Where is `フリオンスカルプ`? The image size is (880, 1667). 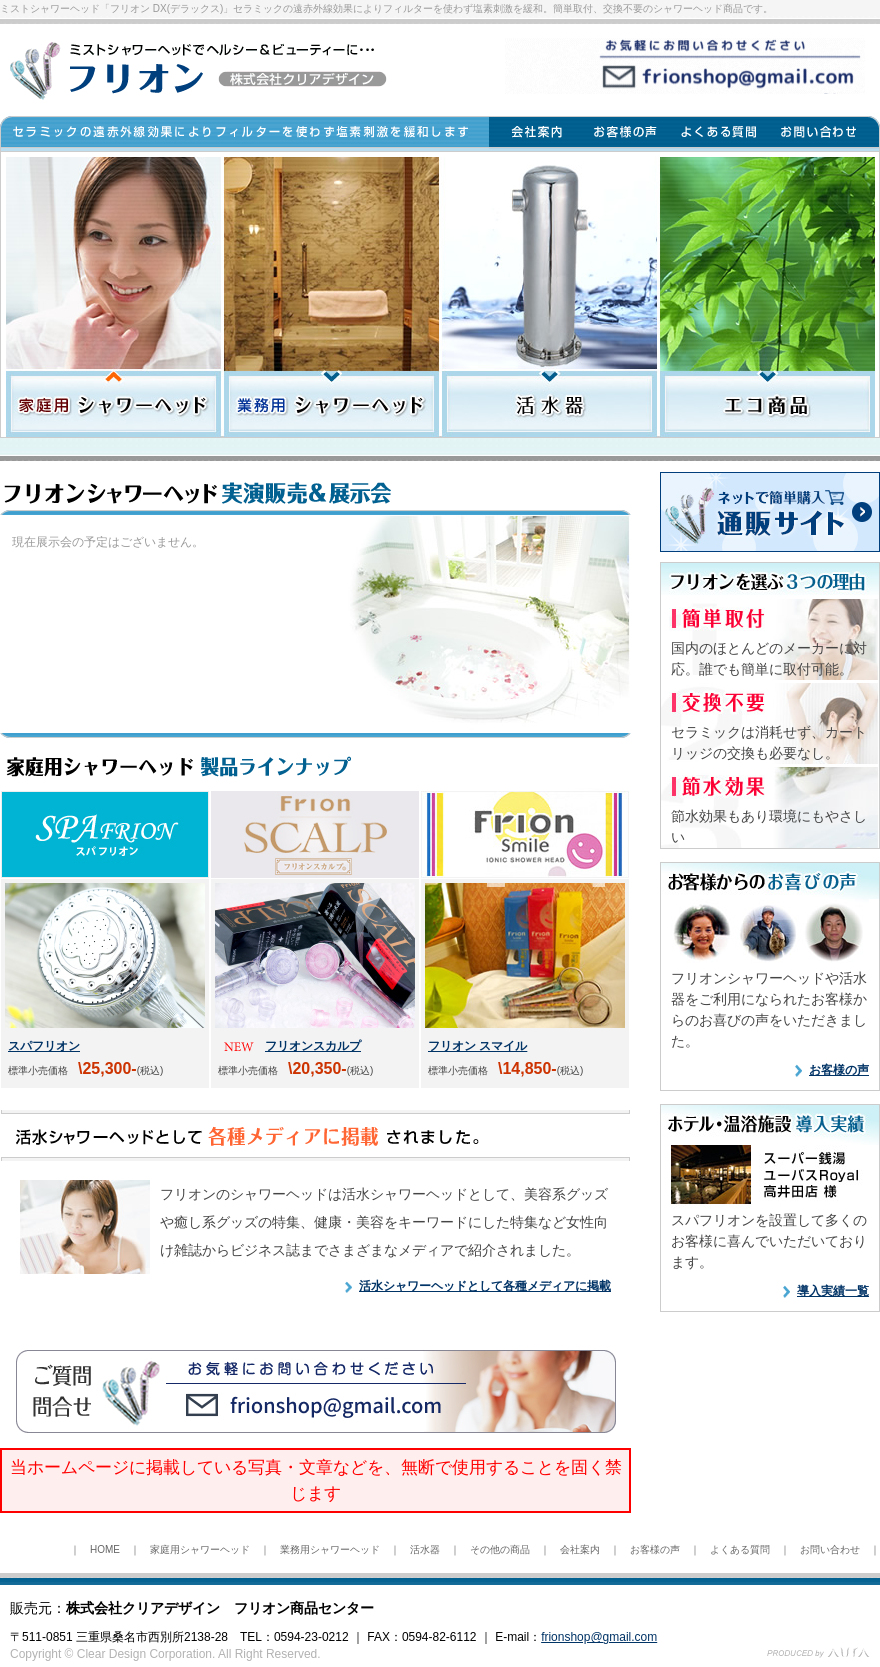 フリオンスカルプ is located at coordinates (313, 1046).